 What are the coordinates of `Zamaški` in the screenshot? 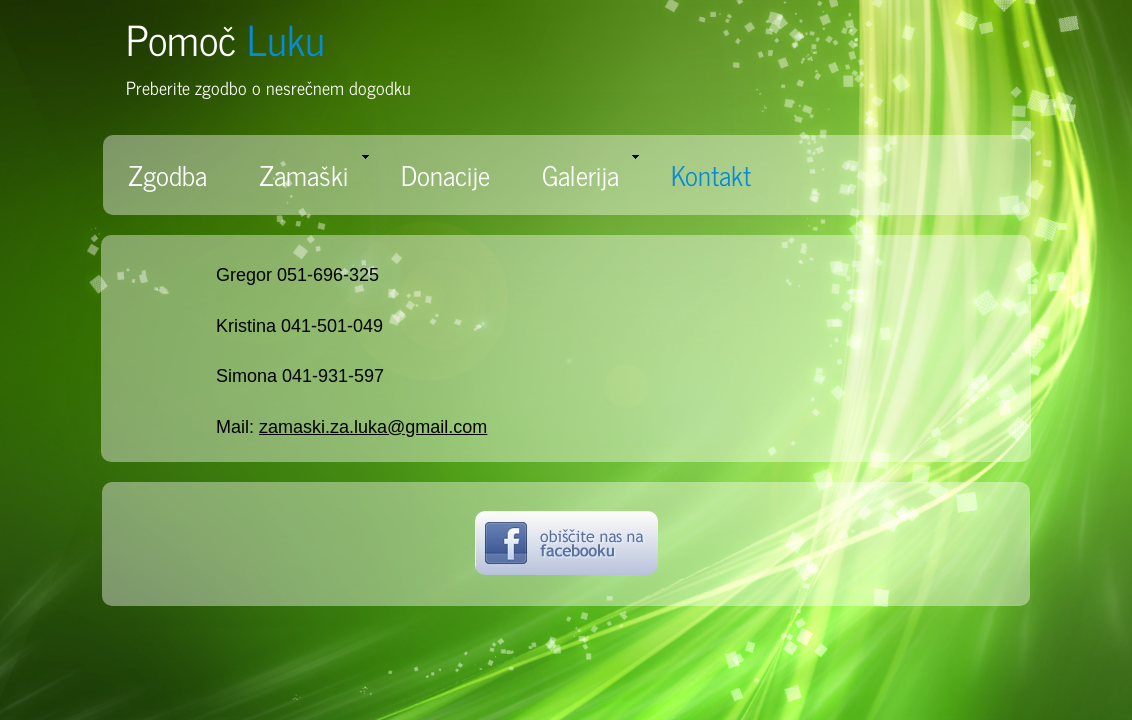 It's located at (314, 174).